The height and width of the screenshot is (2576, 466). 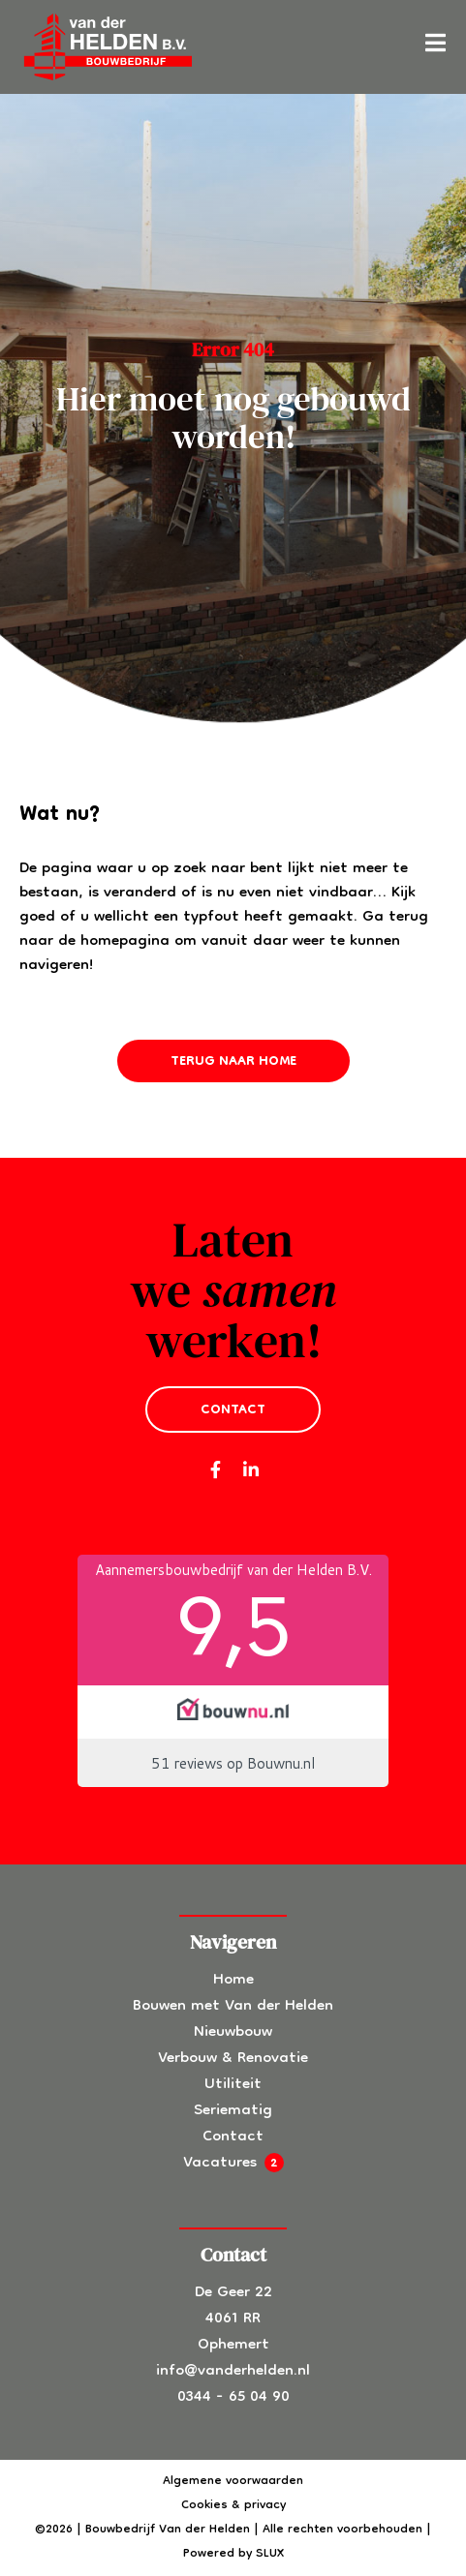 I want to click on ©2026 | Bouwbedrijf Van der Helden | Alle rechten voorbehouden | Powered by SLUX, so click(x=233, y=2542).